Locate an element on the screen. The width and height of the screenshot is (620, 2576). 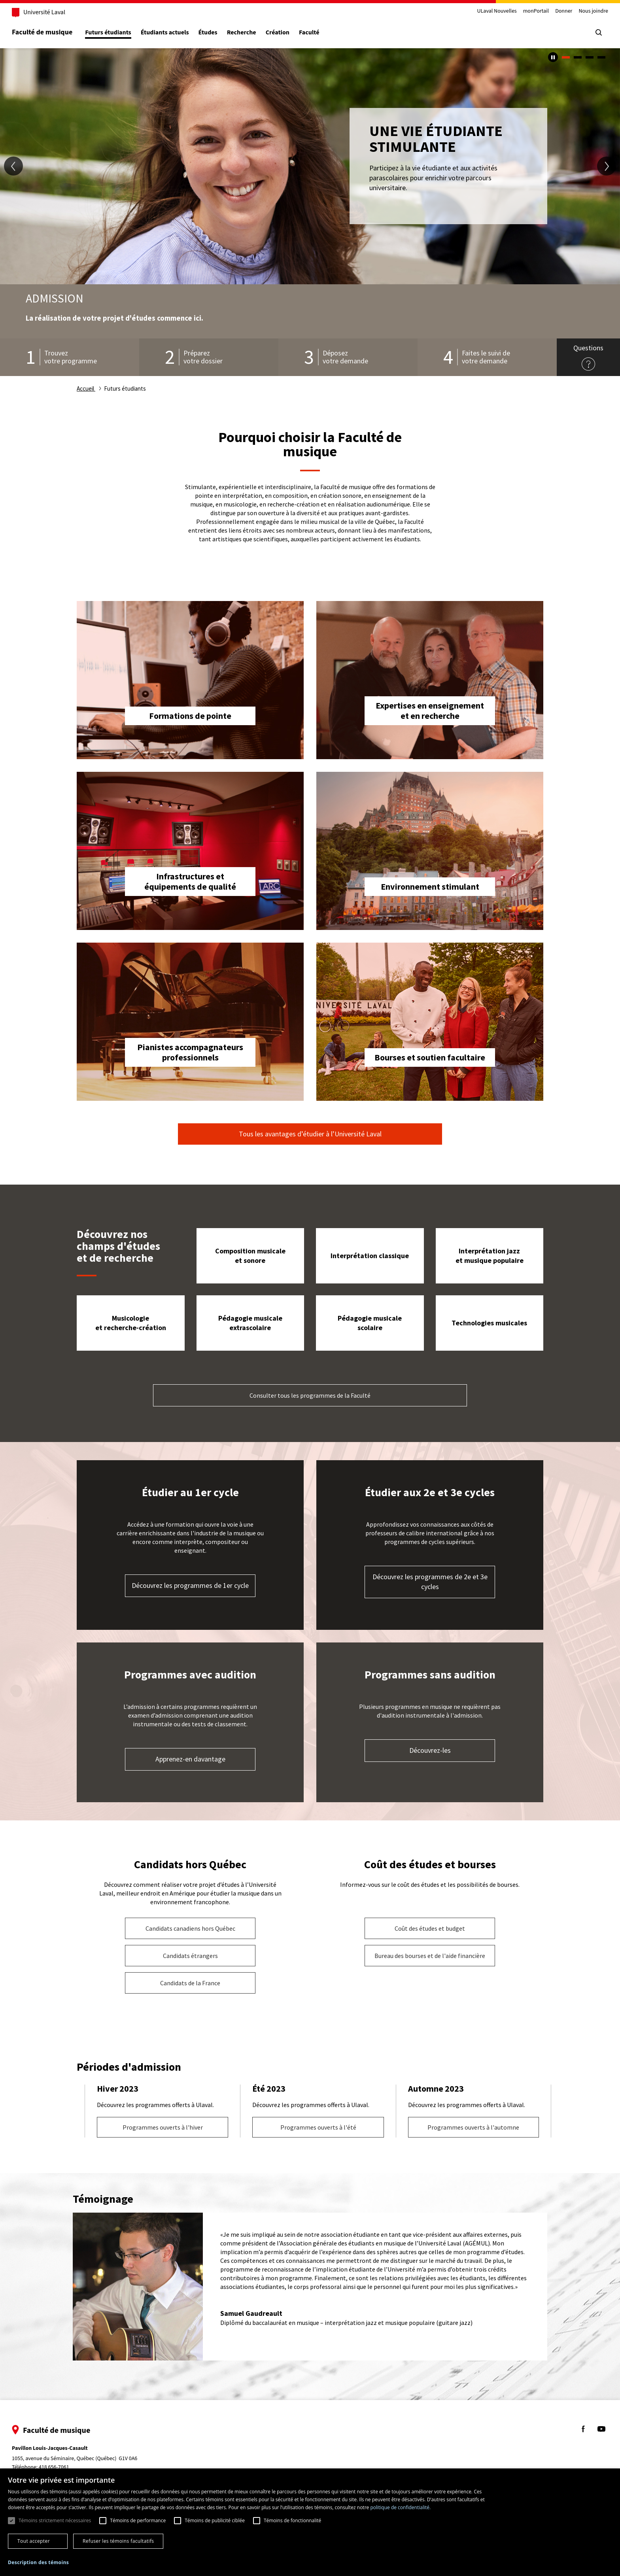
Bourses et soutien facultaire is located at coordinates (429, 1057).